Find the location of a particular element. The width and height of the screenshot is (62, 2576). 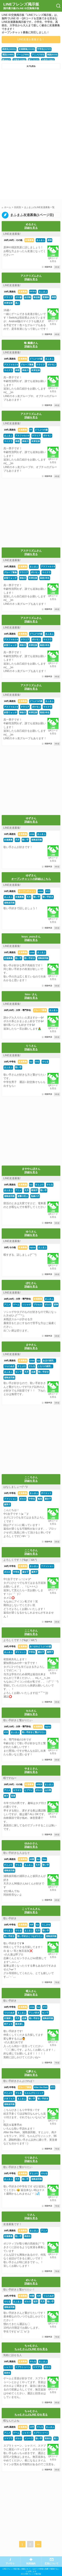

暇相手 is located at coordinates (34, 1190).